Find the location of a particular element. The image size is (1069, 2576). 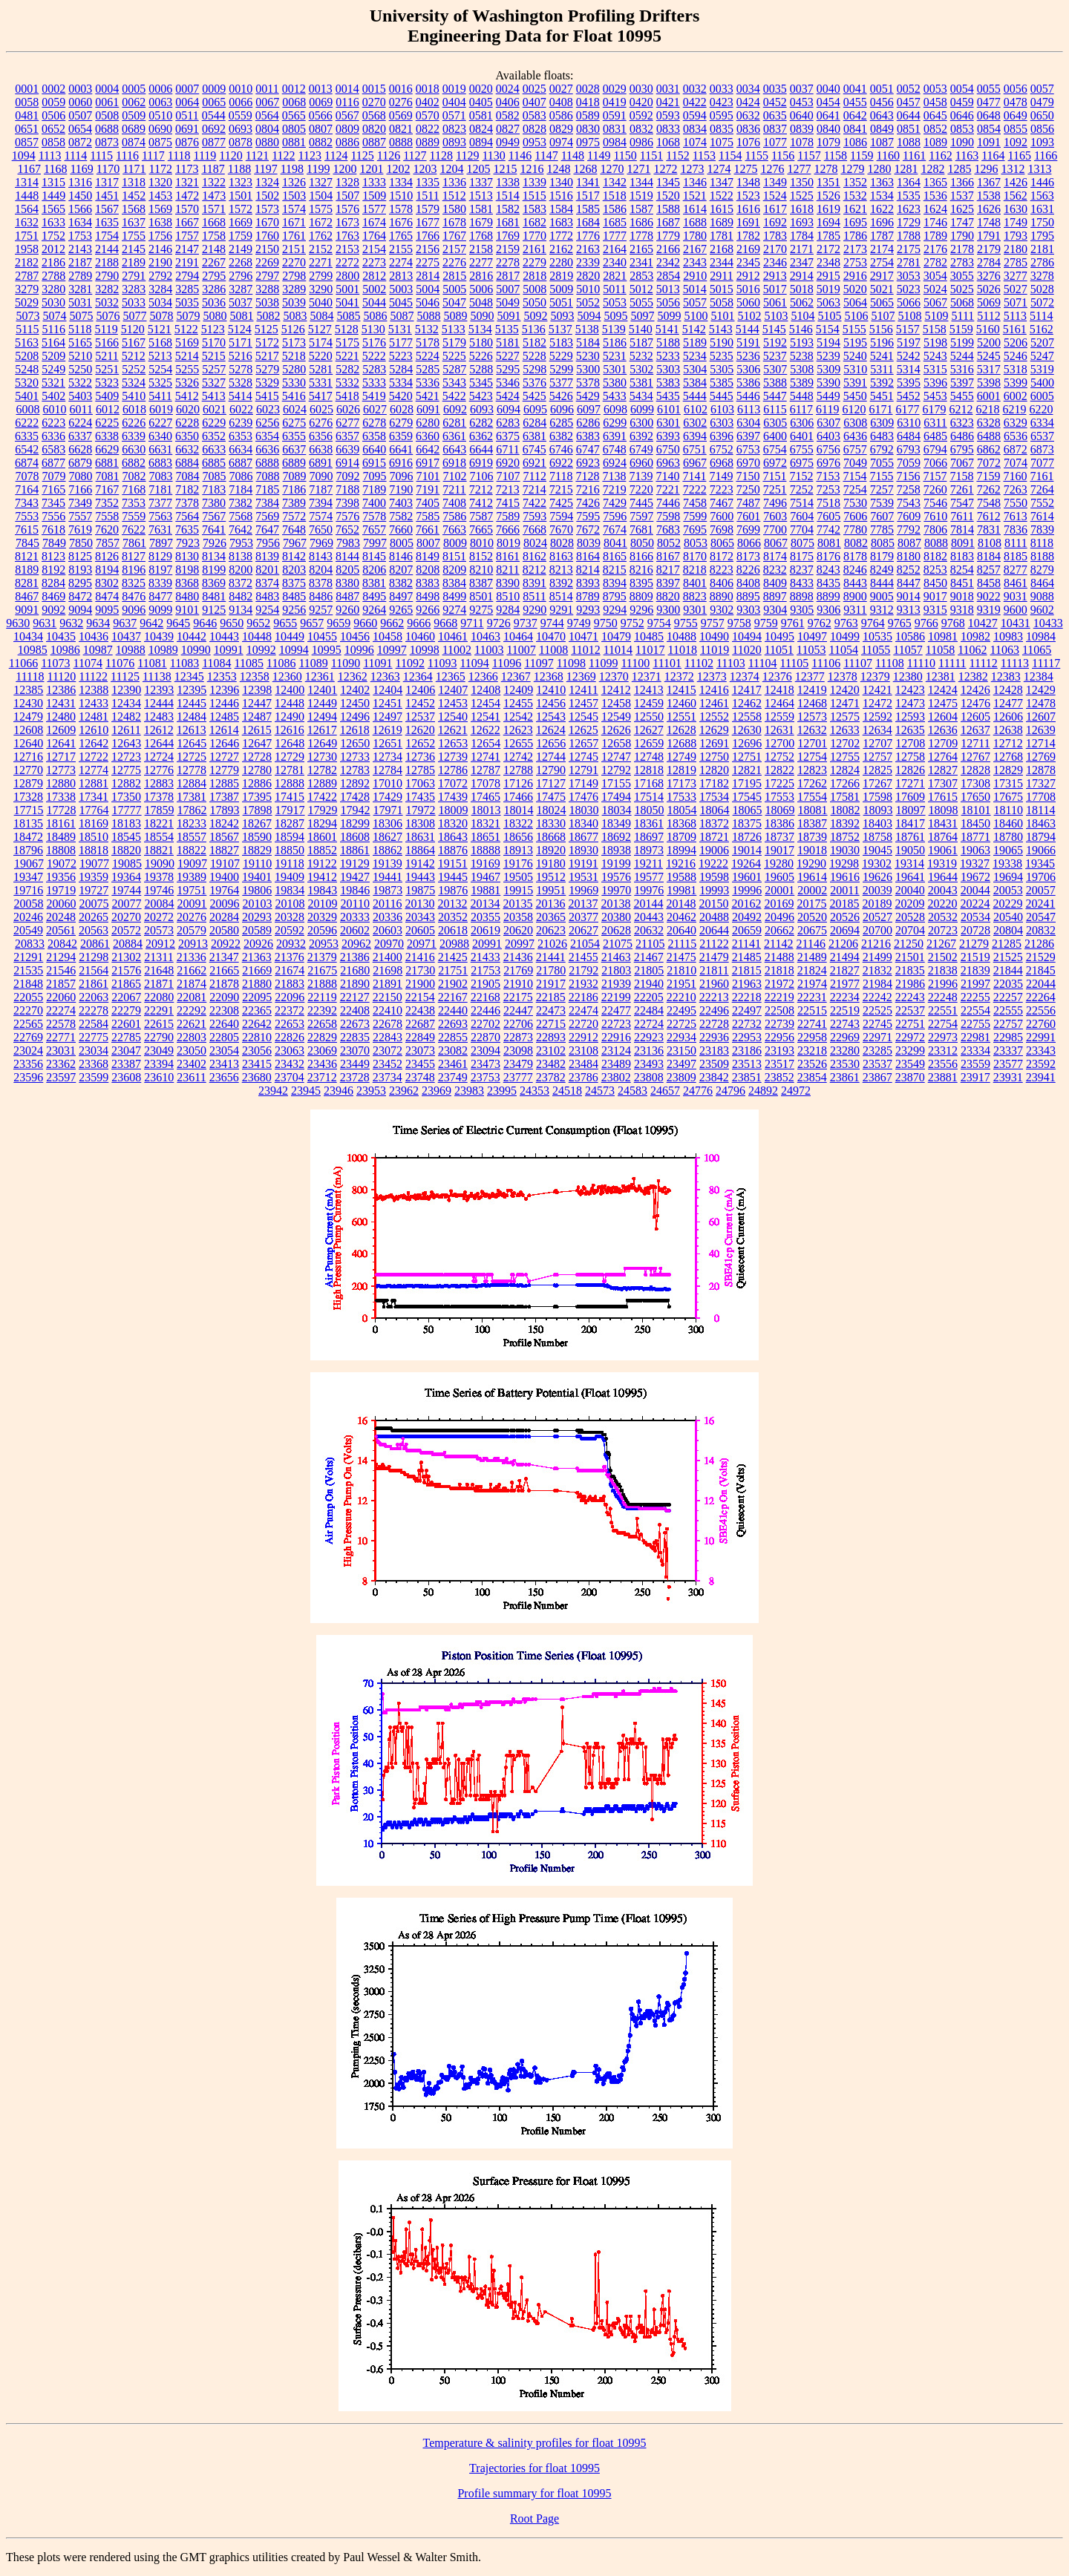

22969 is located at coordinates (845, 1037).